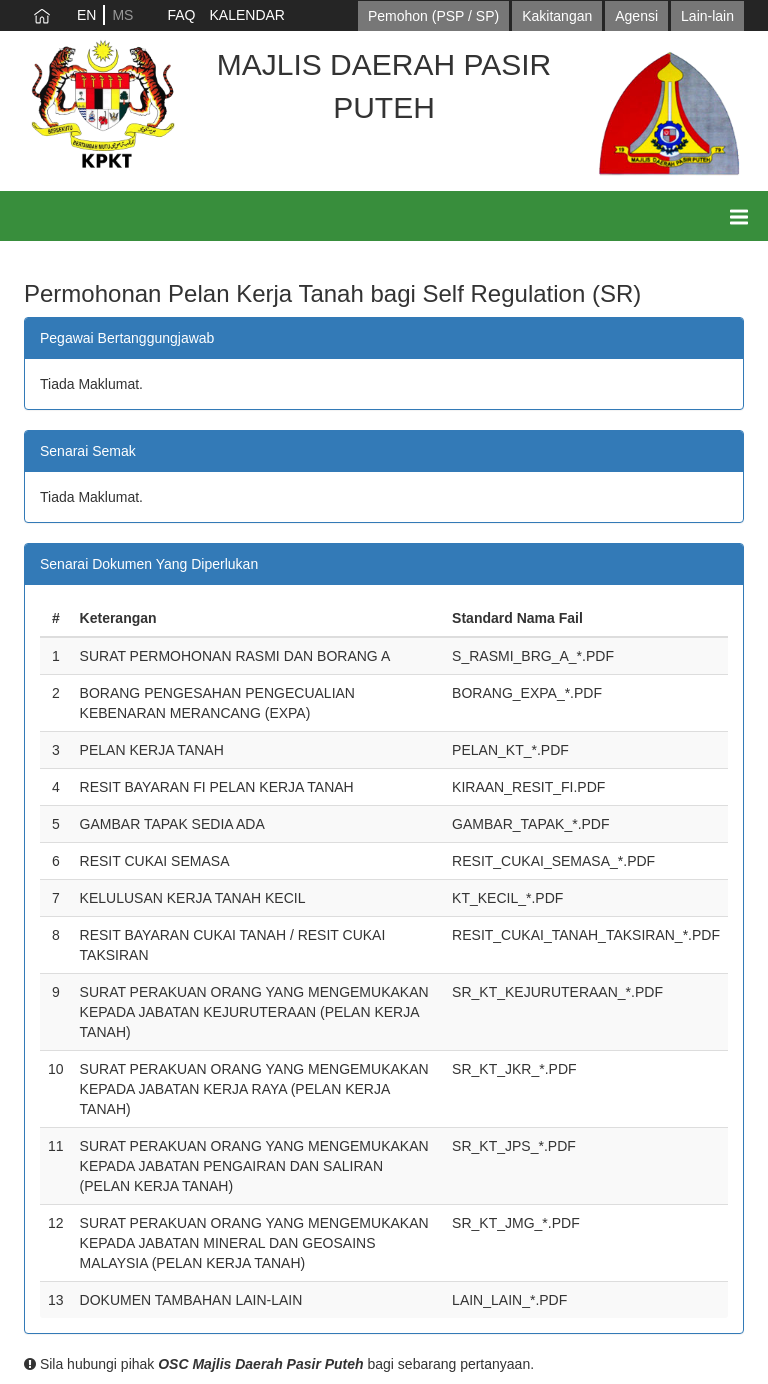  Describe the element at coordinates (433, 16) in the screenshot. I see `Pemohon (PSP / SP)` at that location.